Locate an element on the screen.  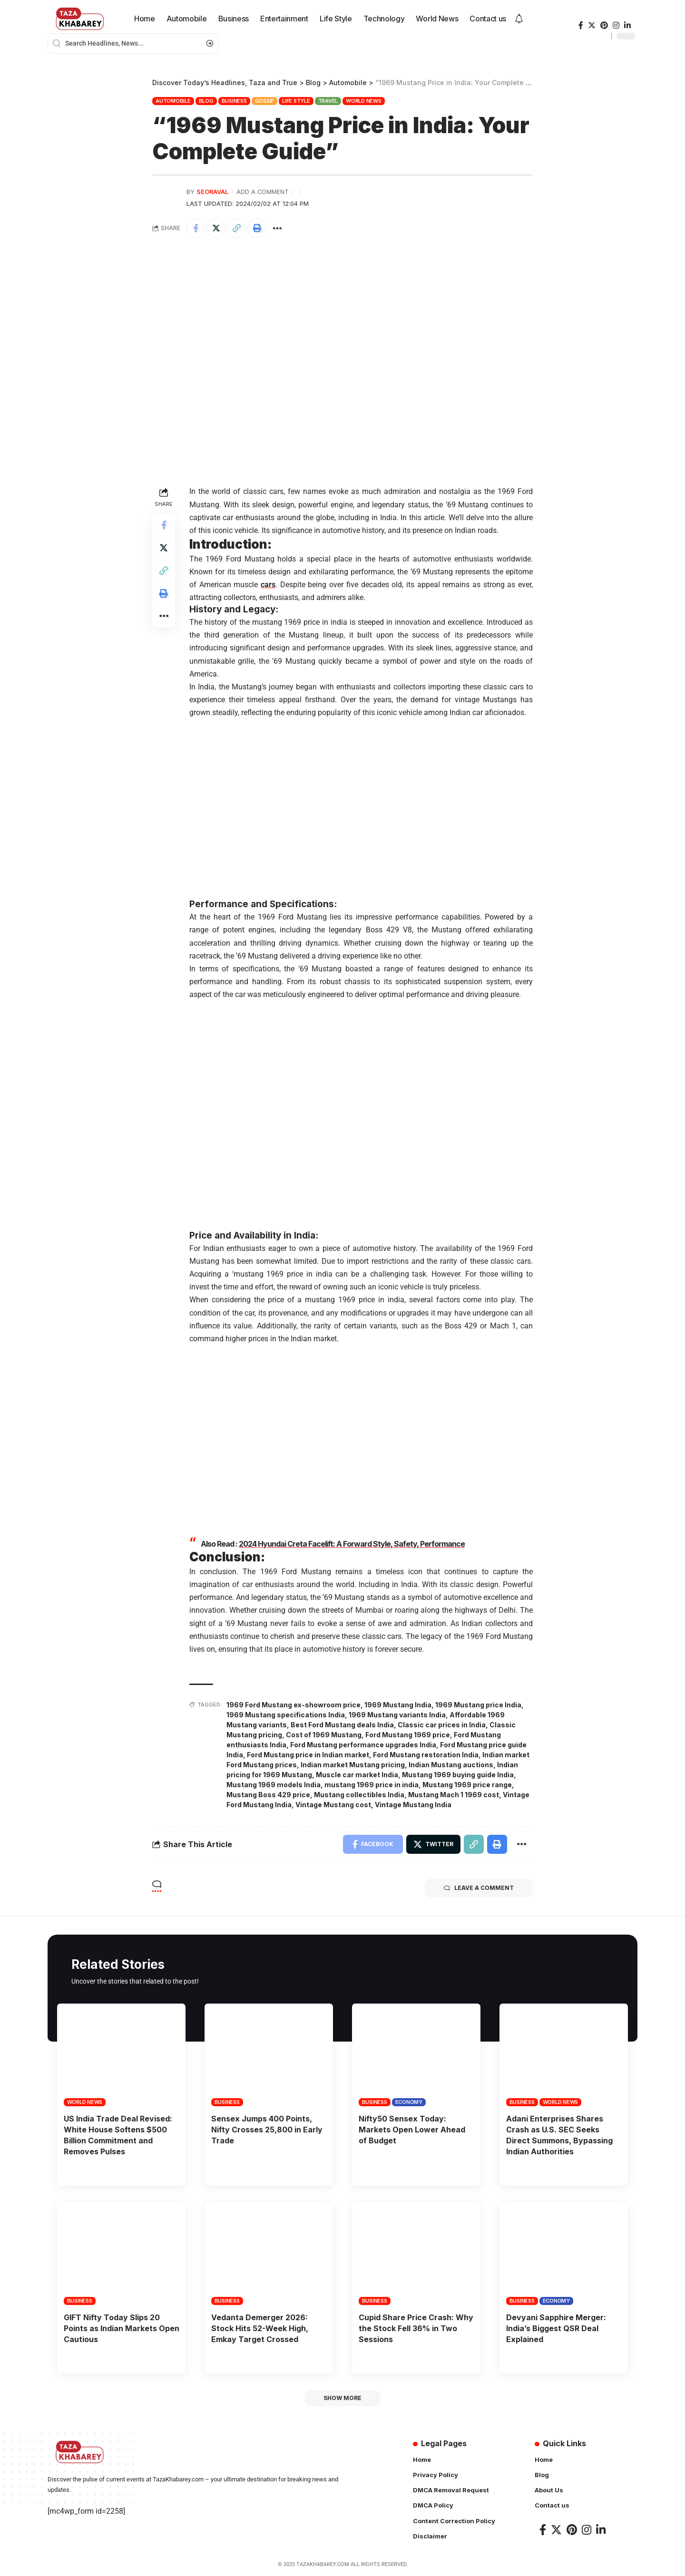
Travel is located at coordinates (328, 100).